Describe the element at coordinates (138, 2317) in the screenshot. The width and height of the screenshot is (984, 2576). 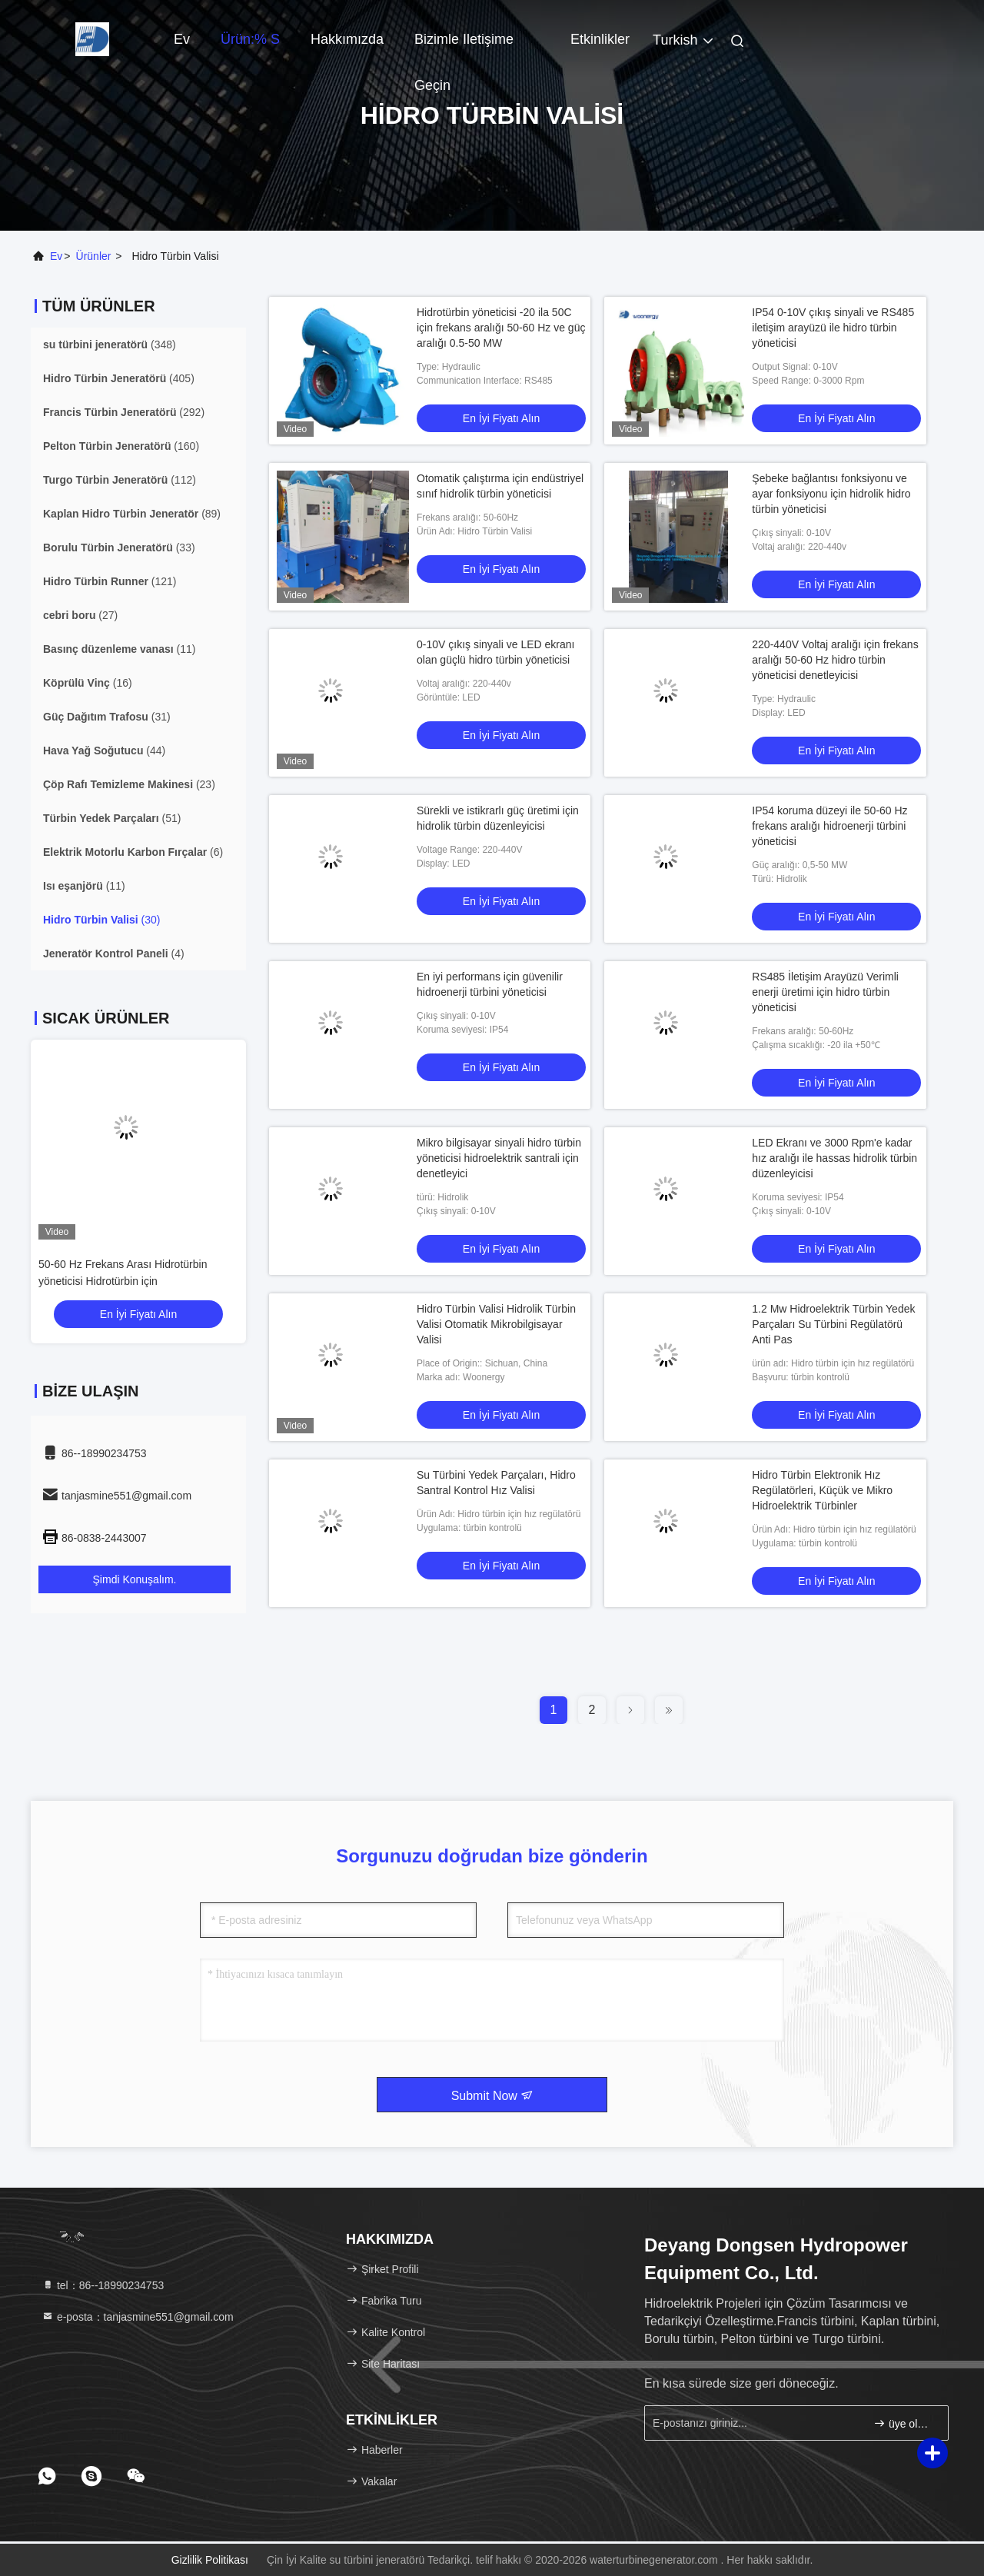
I see `e-posta：tanjasmine551@gmail.com` at that location.